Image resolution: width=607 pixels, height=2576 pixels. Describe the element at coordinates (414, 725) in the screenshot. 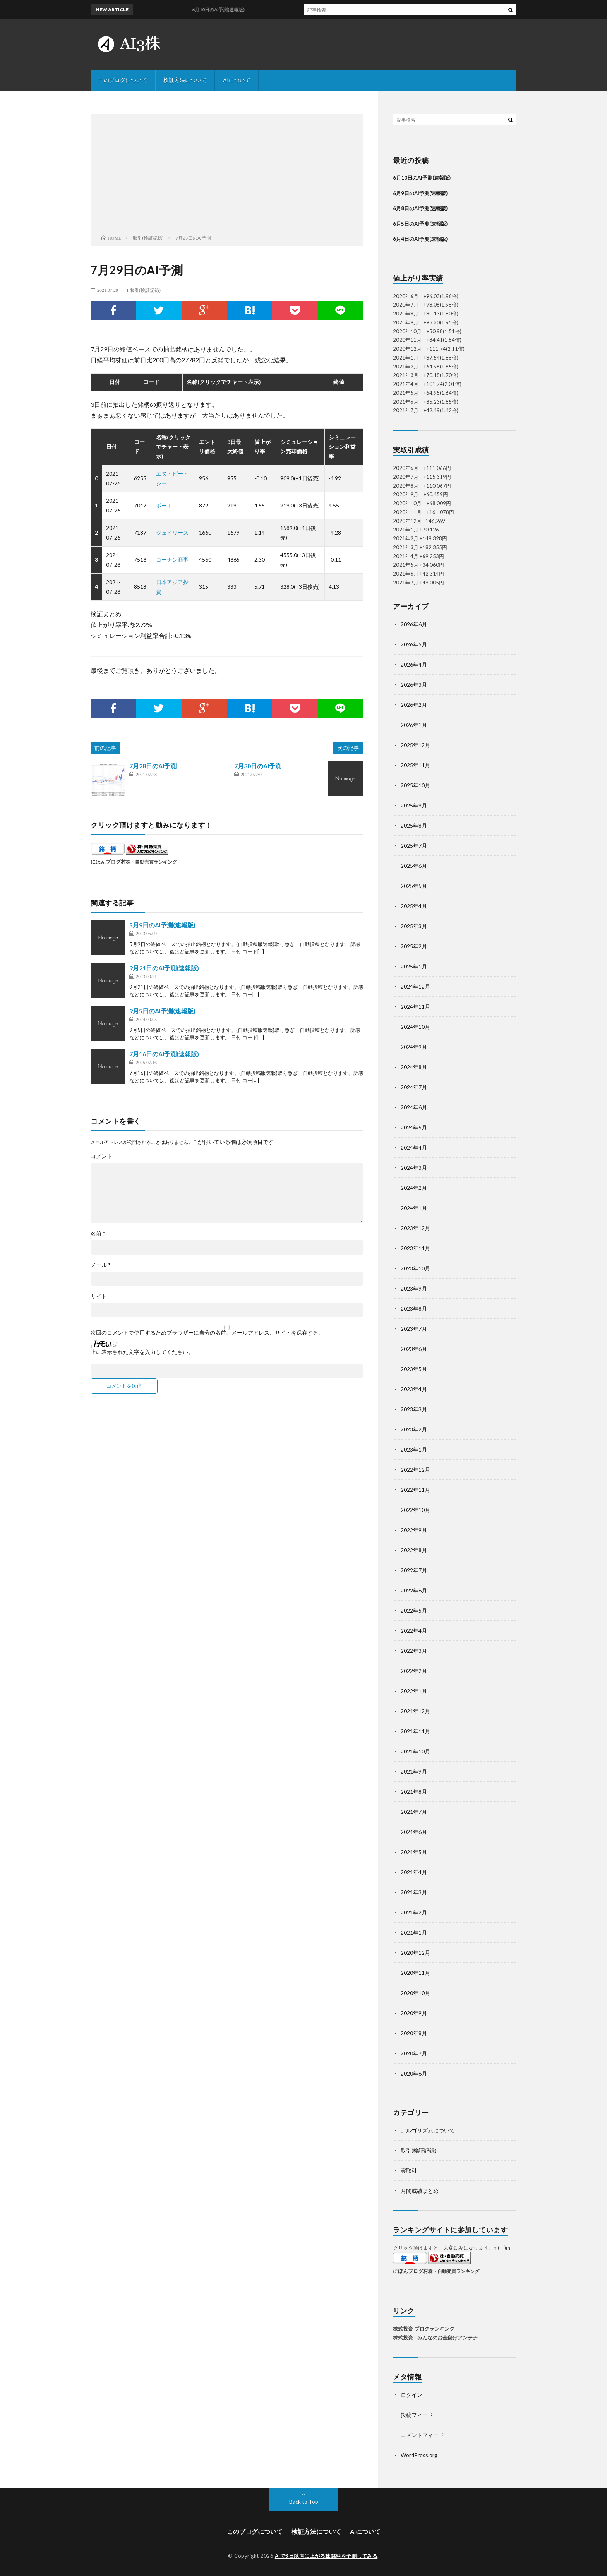

I see `2026年1月` at that location.